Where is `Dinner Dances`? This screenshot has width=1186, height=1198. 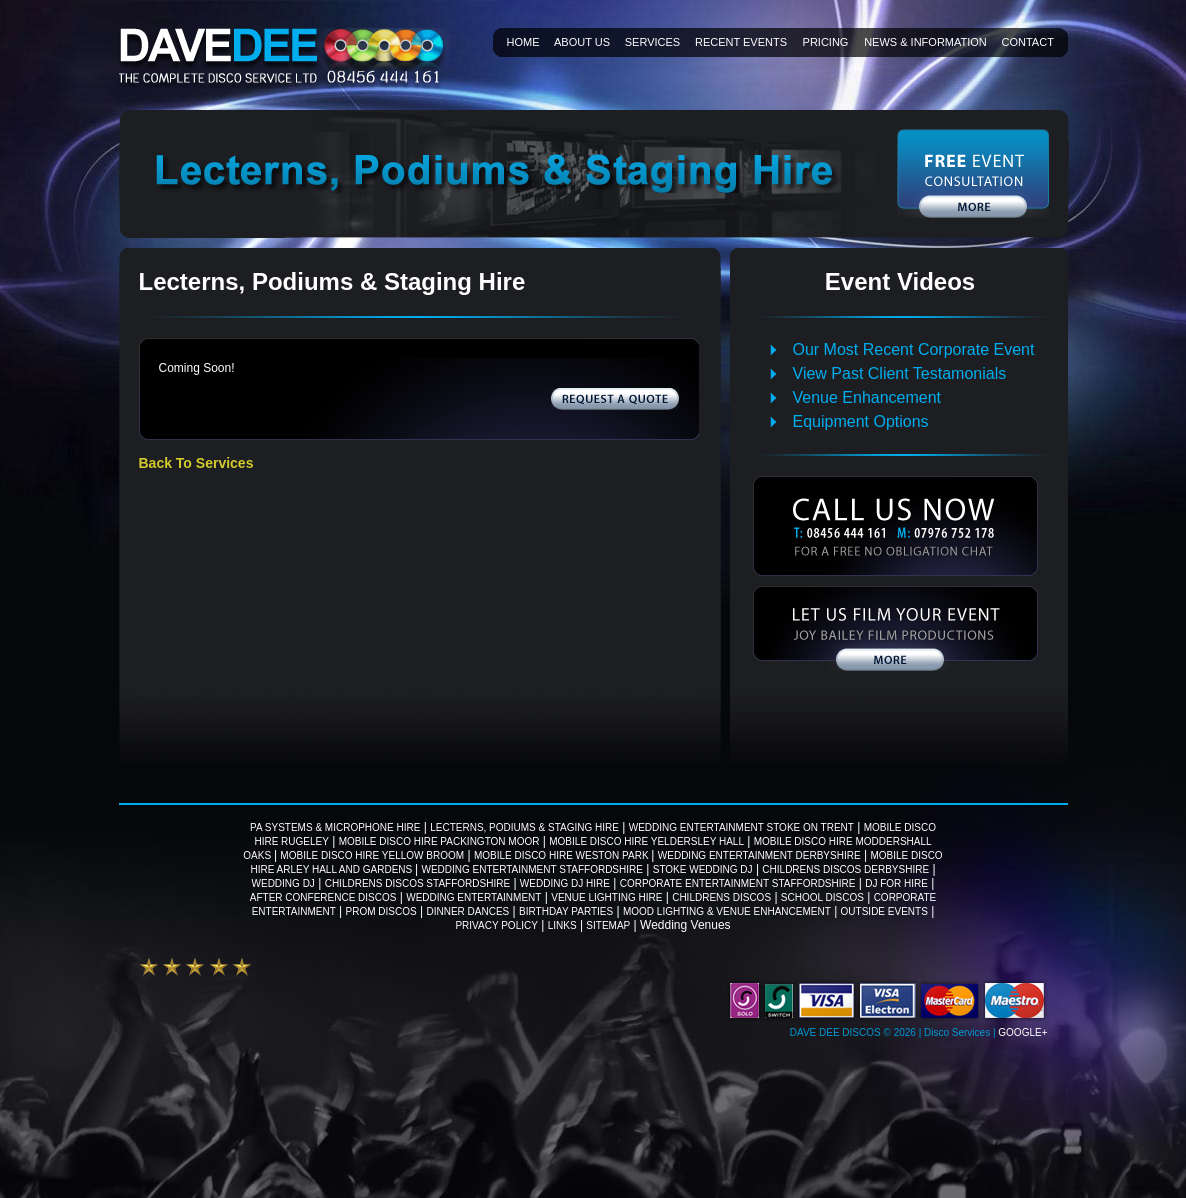
Dinner Dances is located at coordinates (467, 911).